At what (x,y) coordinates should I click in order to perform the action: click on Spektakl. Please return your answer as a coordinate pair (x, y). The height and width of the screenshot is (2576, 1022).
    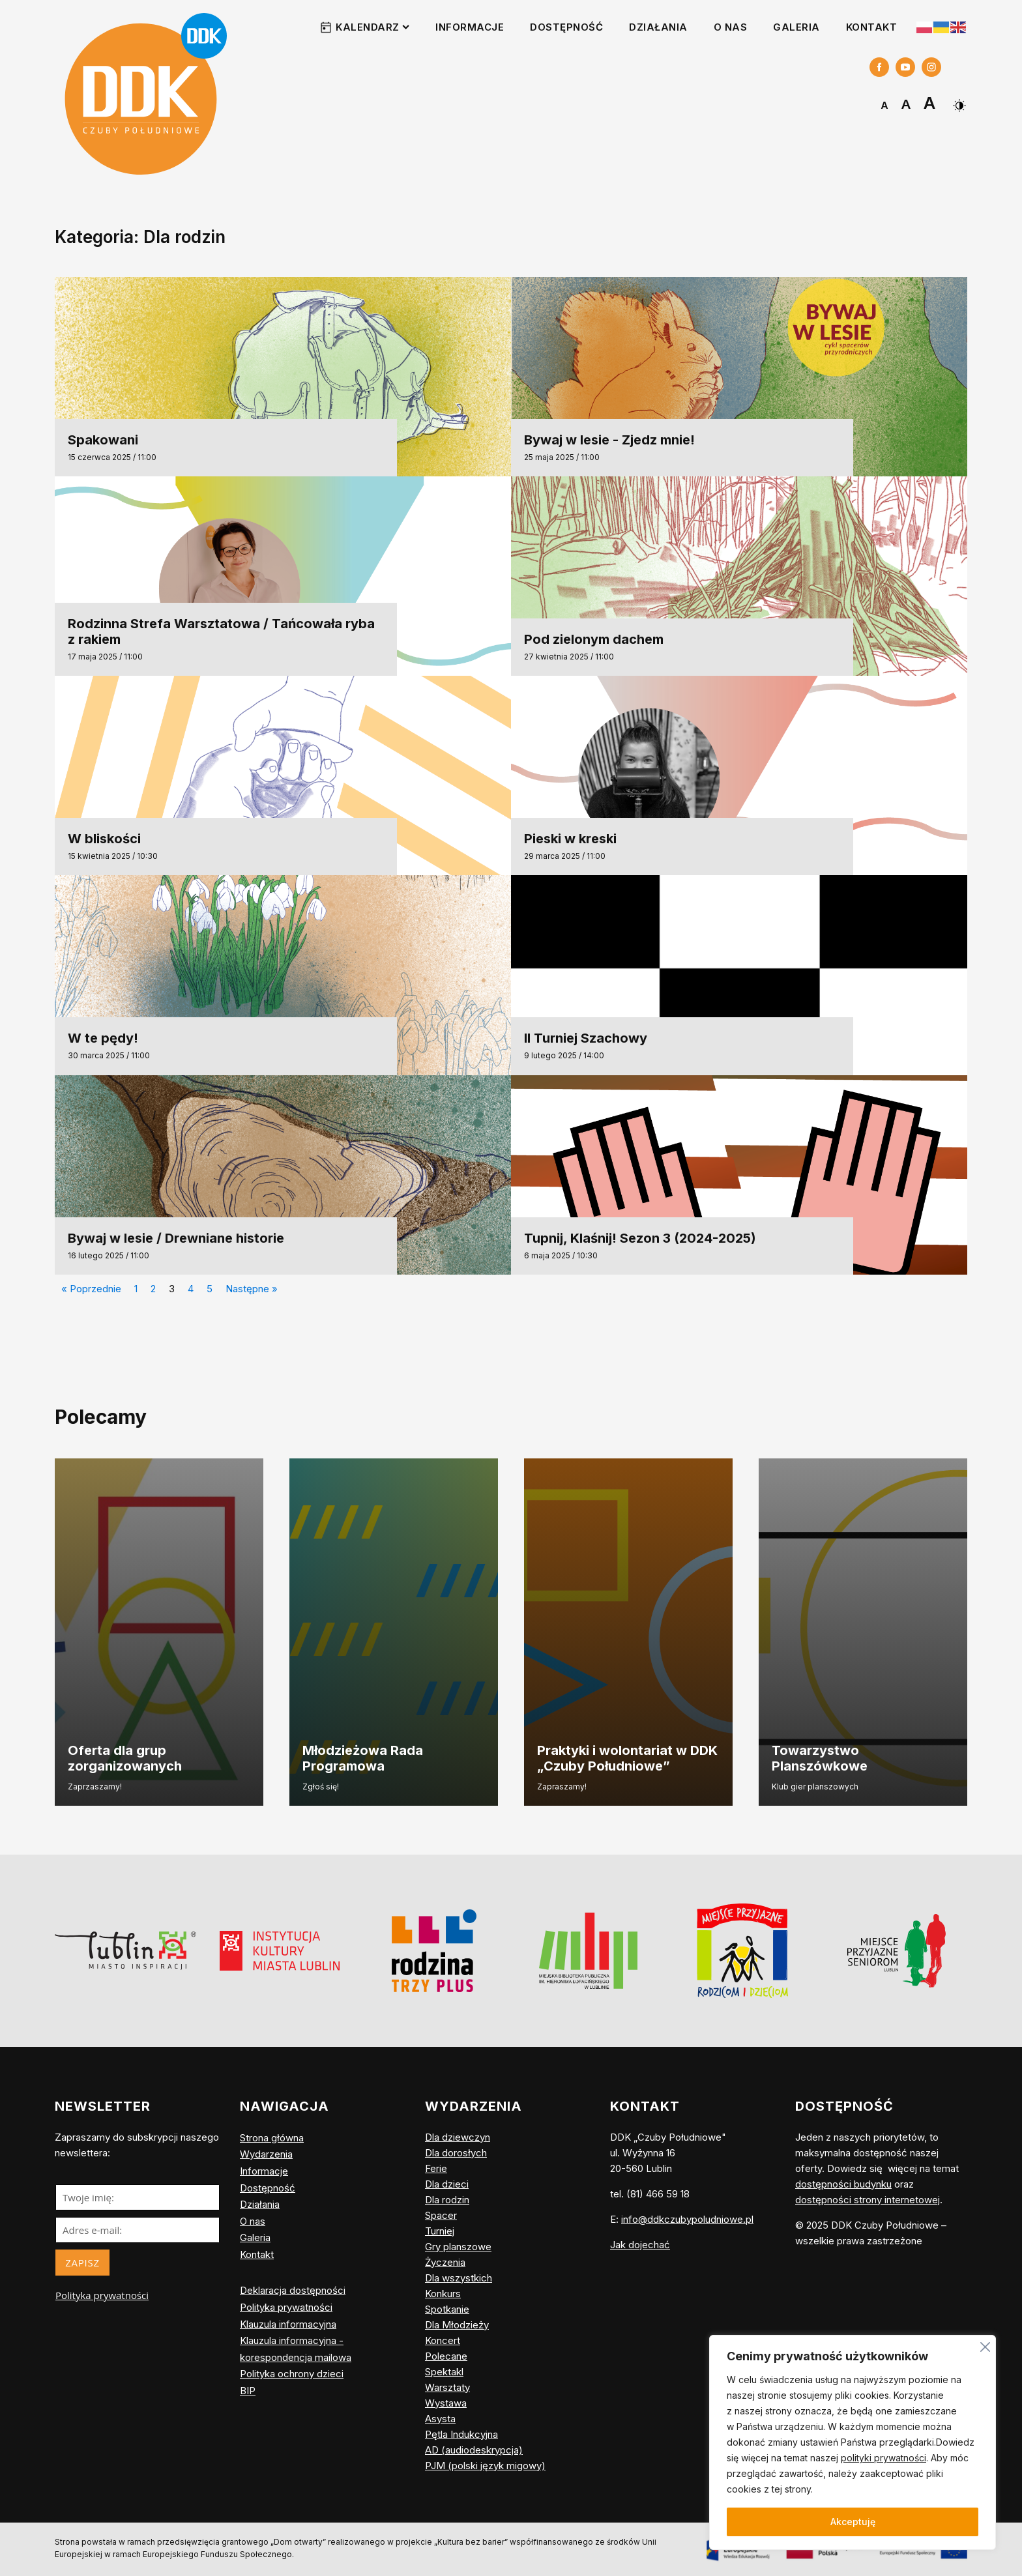
    Looking at the image, I should click on (444, 2372).